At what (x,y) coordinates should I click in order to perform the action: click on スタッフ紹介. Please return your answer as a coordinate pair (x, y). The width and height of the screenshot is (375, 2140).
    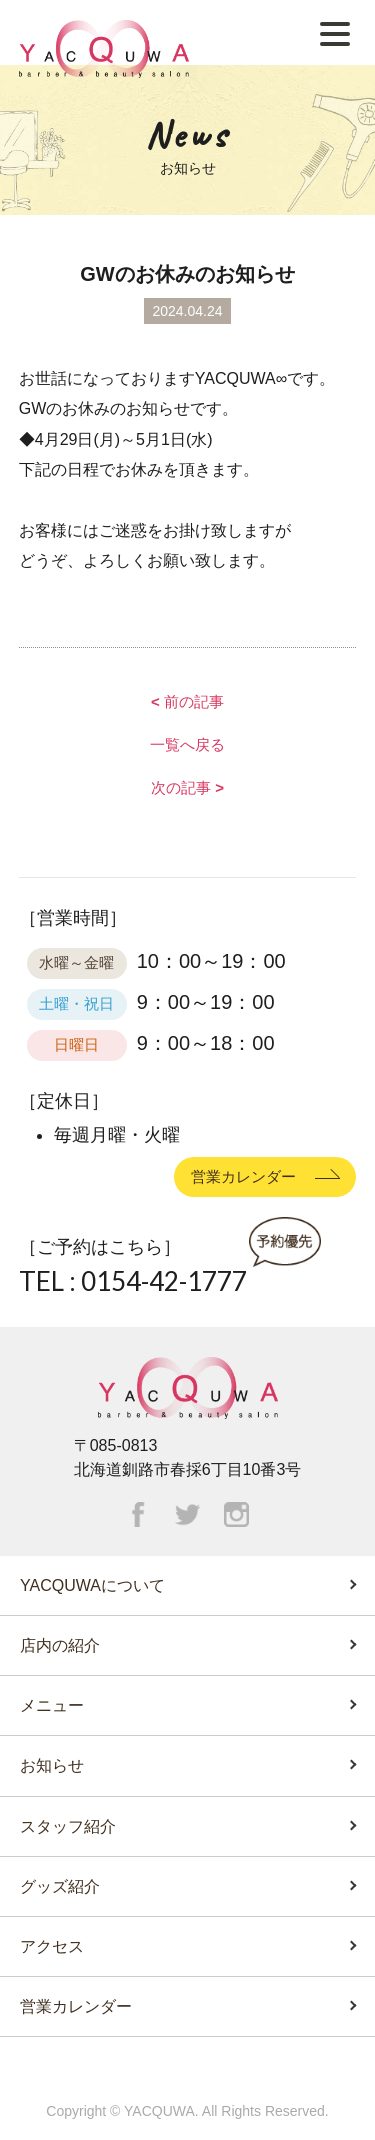
    Looking at the image, I should click on (68, 1826).